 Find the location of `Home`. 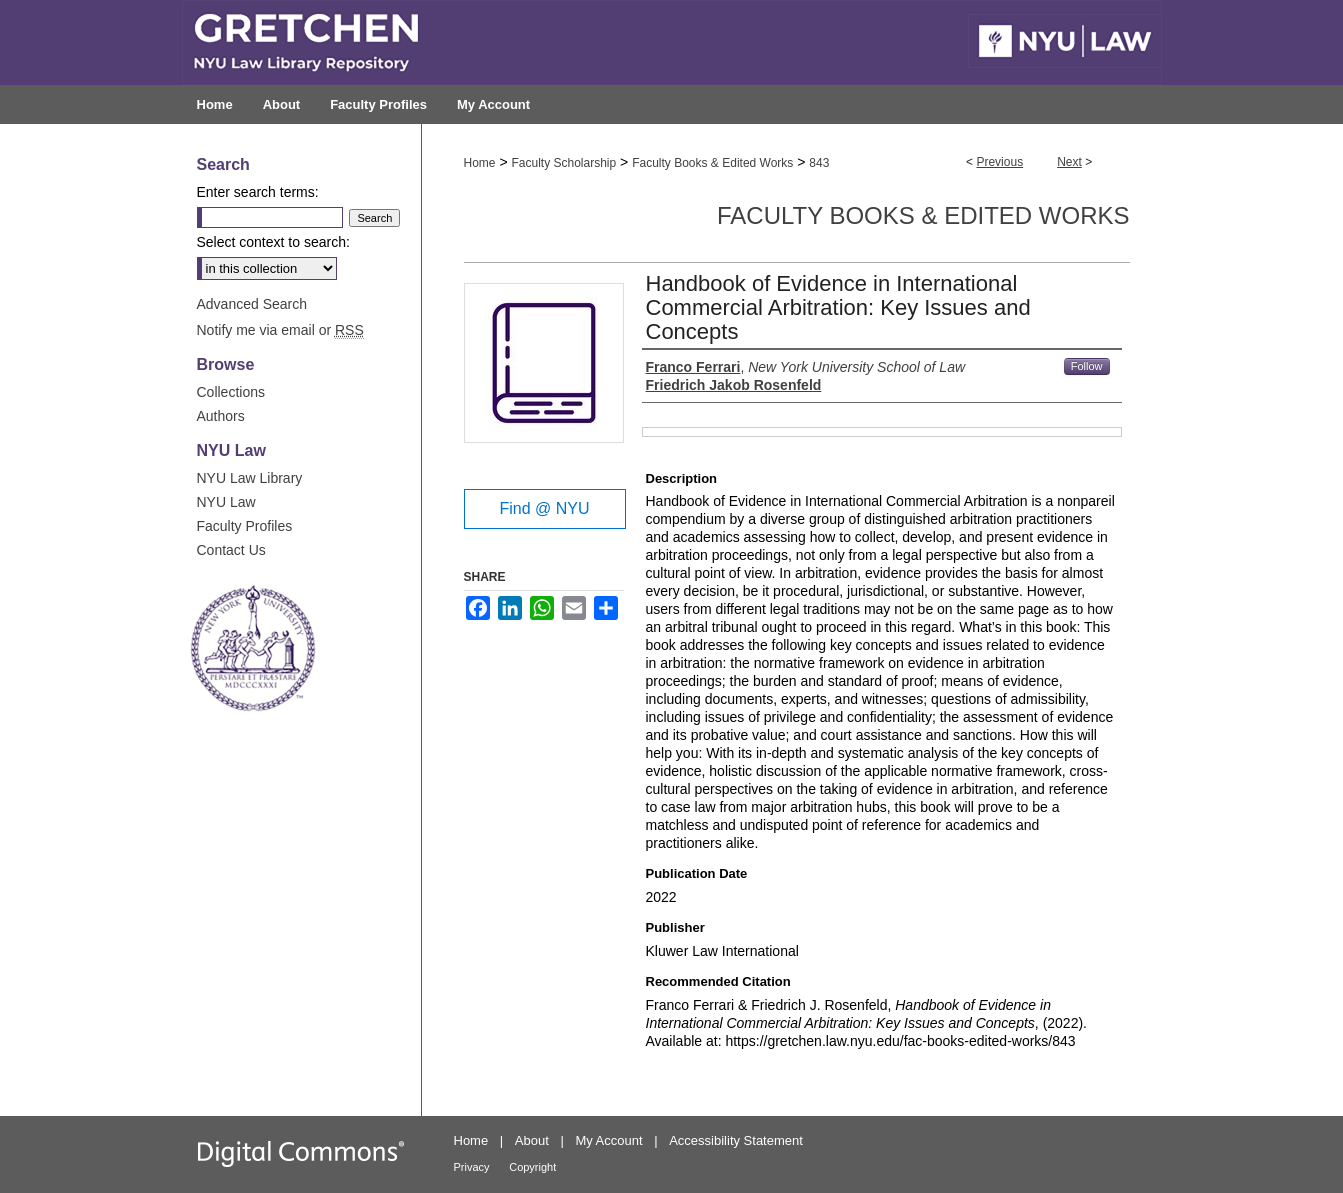

Home is located at coordinates (480, 163).